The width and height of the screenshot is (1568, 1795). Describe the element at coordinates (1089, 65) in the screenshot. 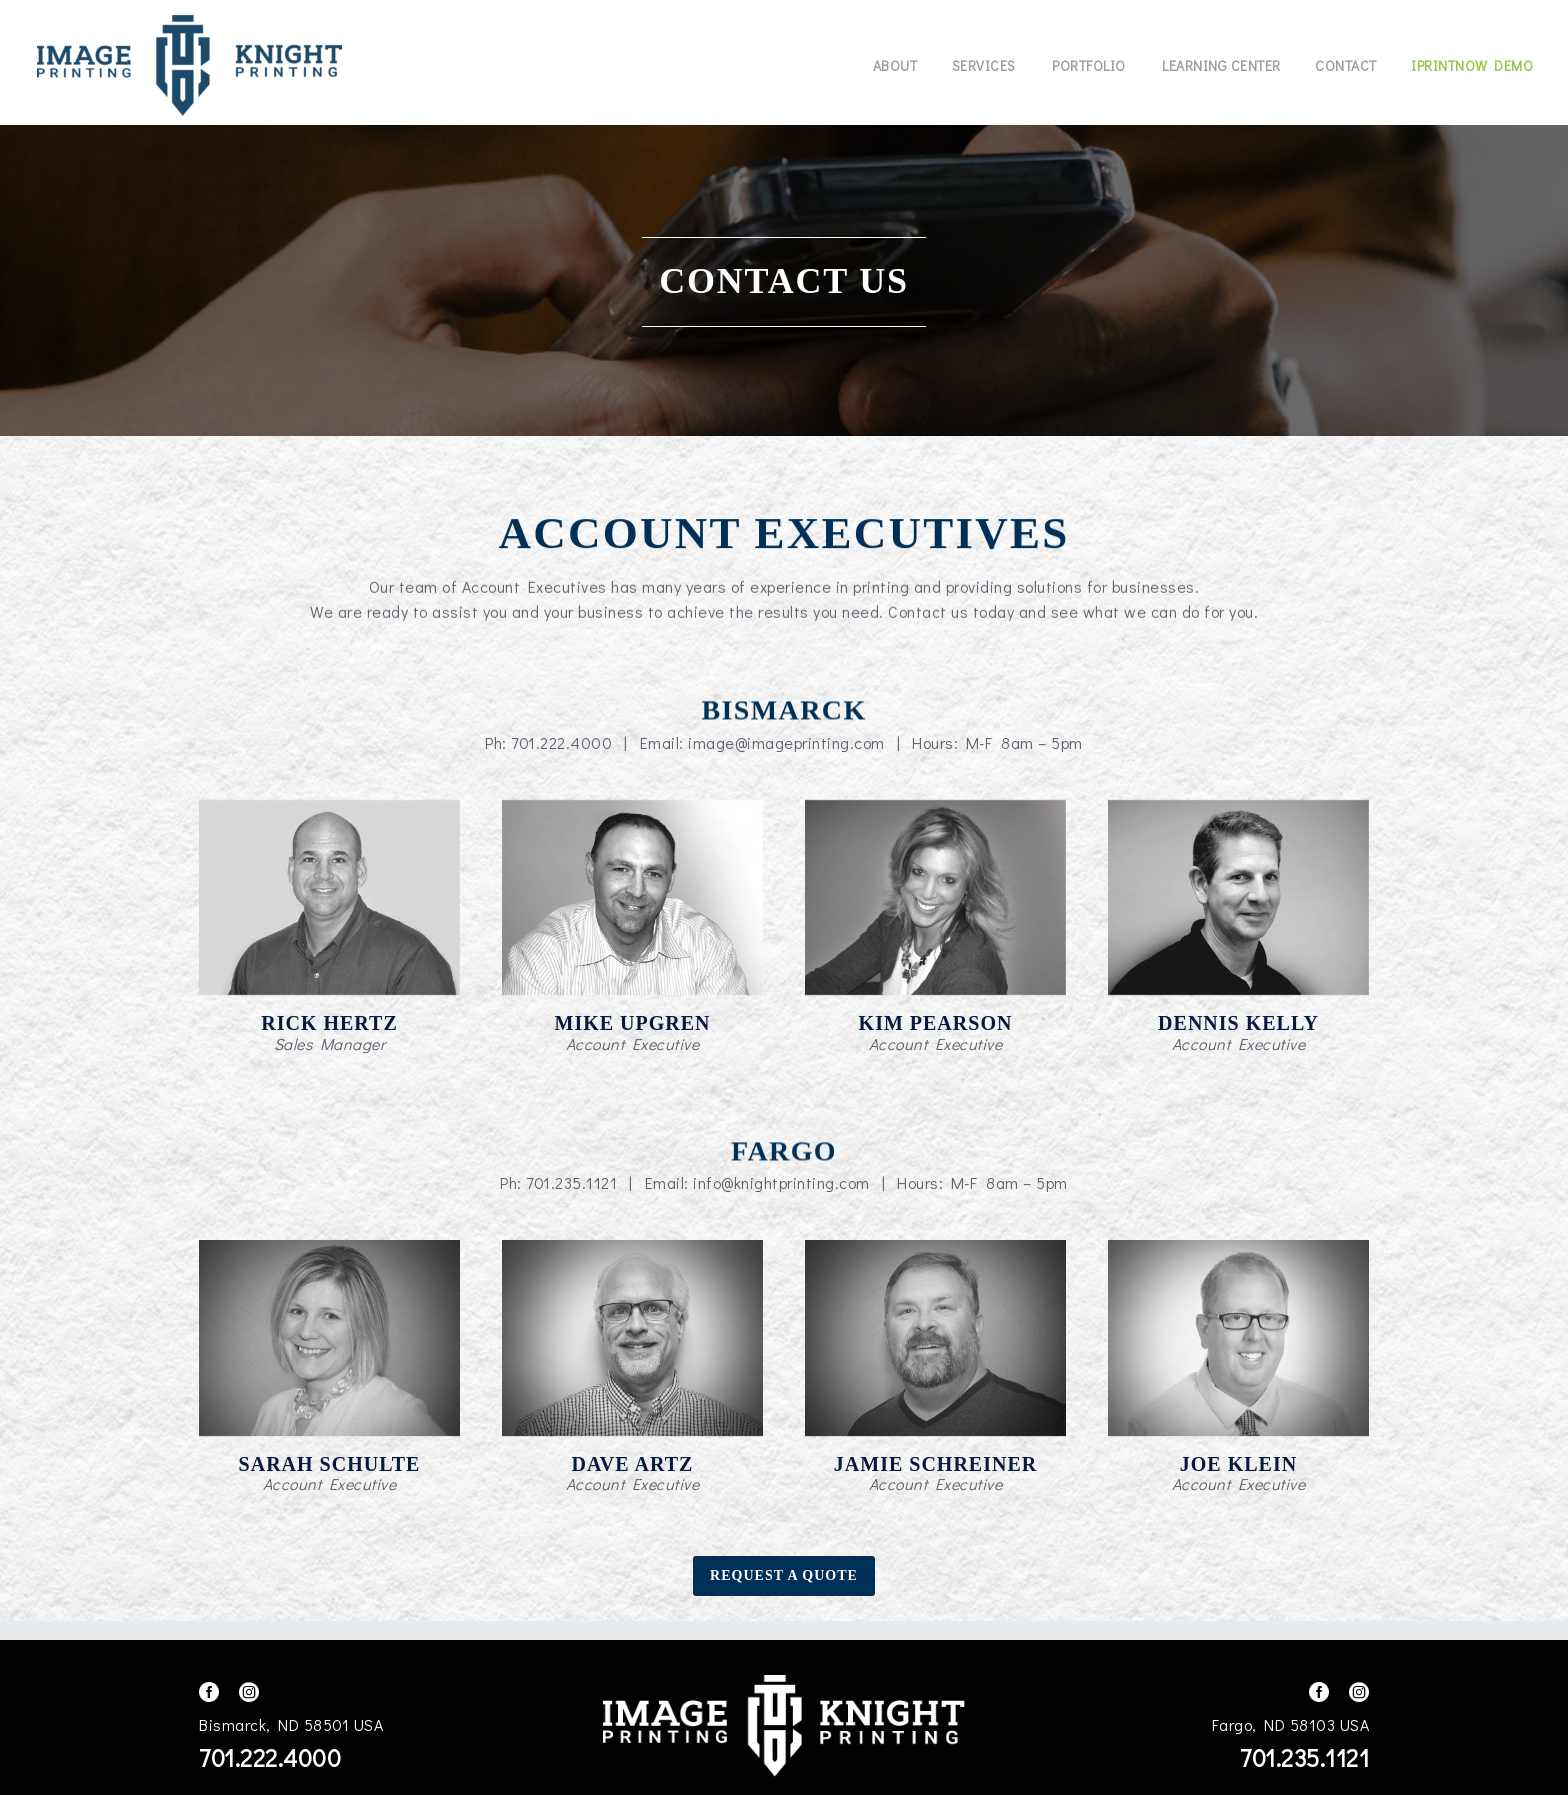

I see `Portfolio` at that location.